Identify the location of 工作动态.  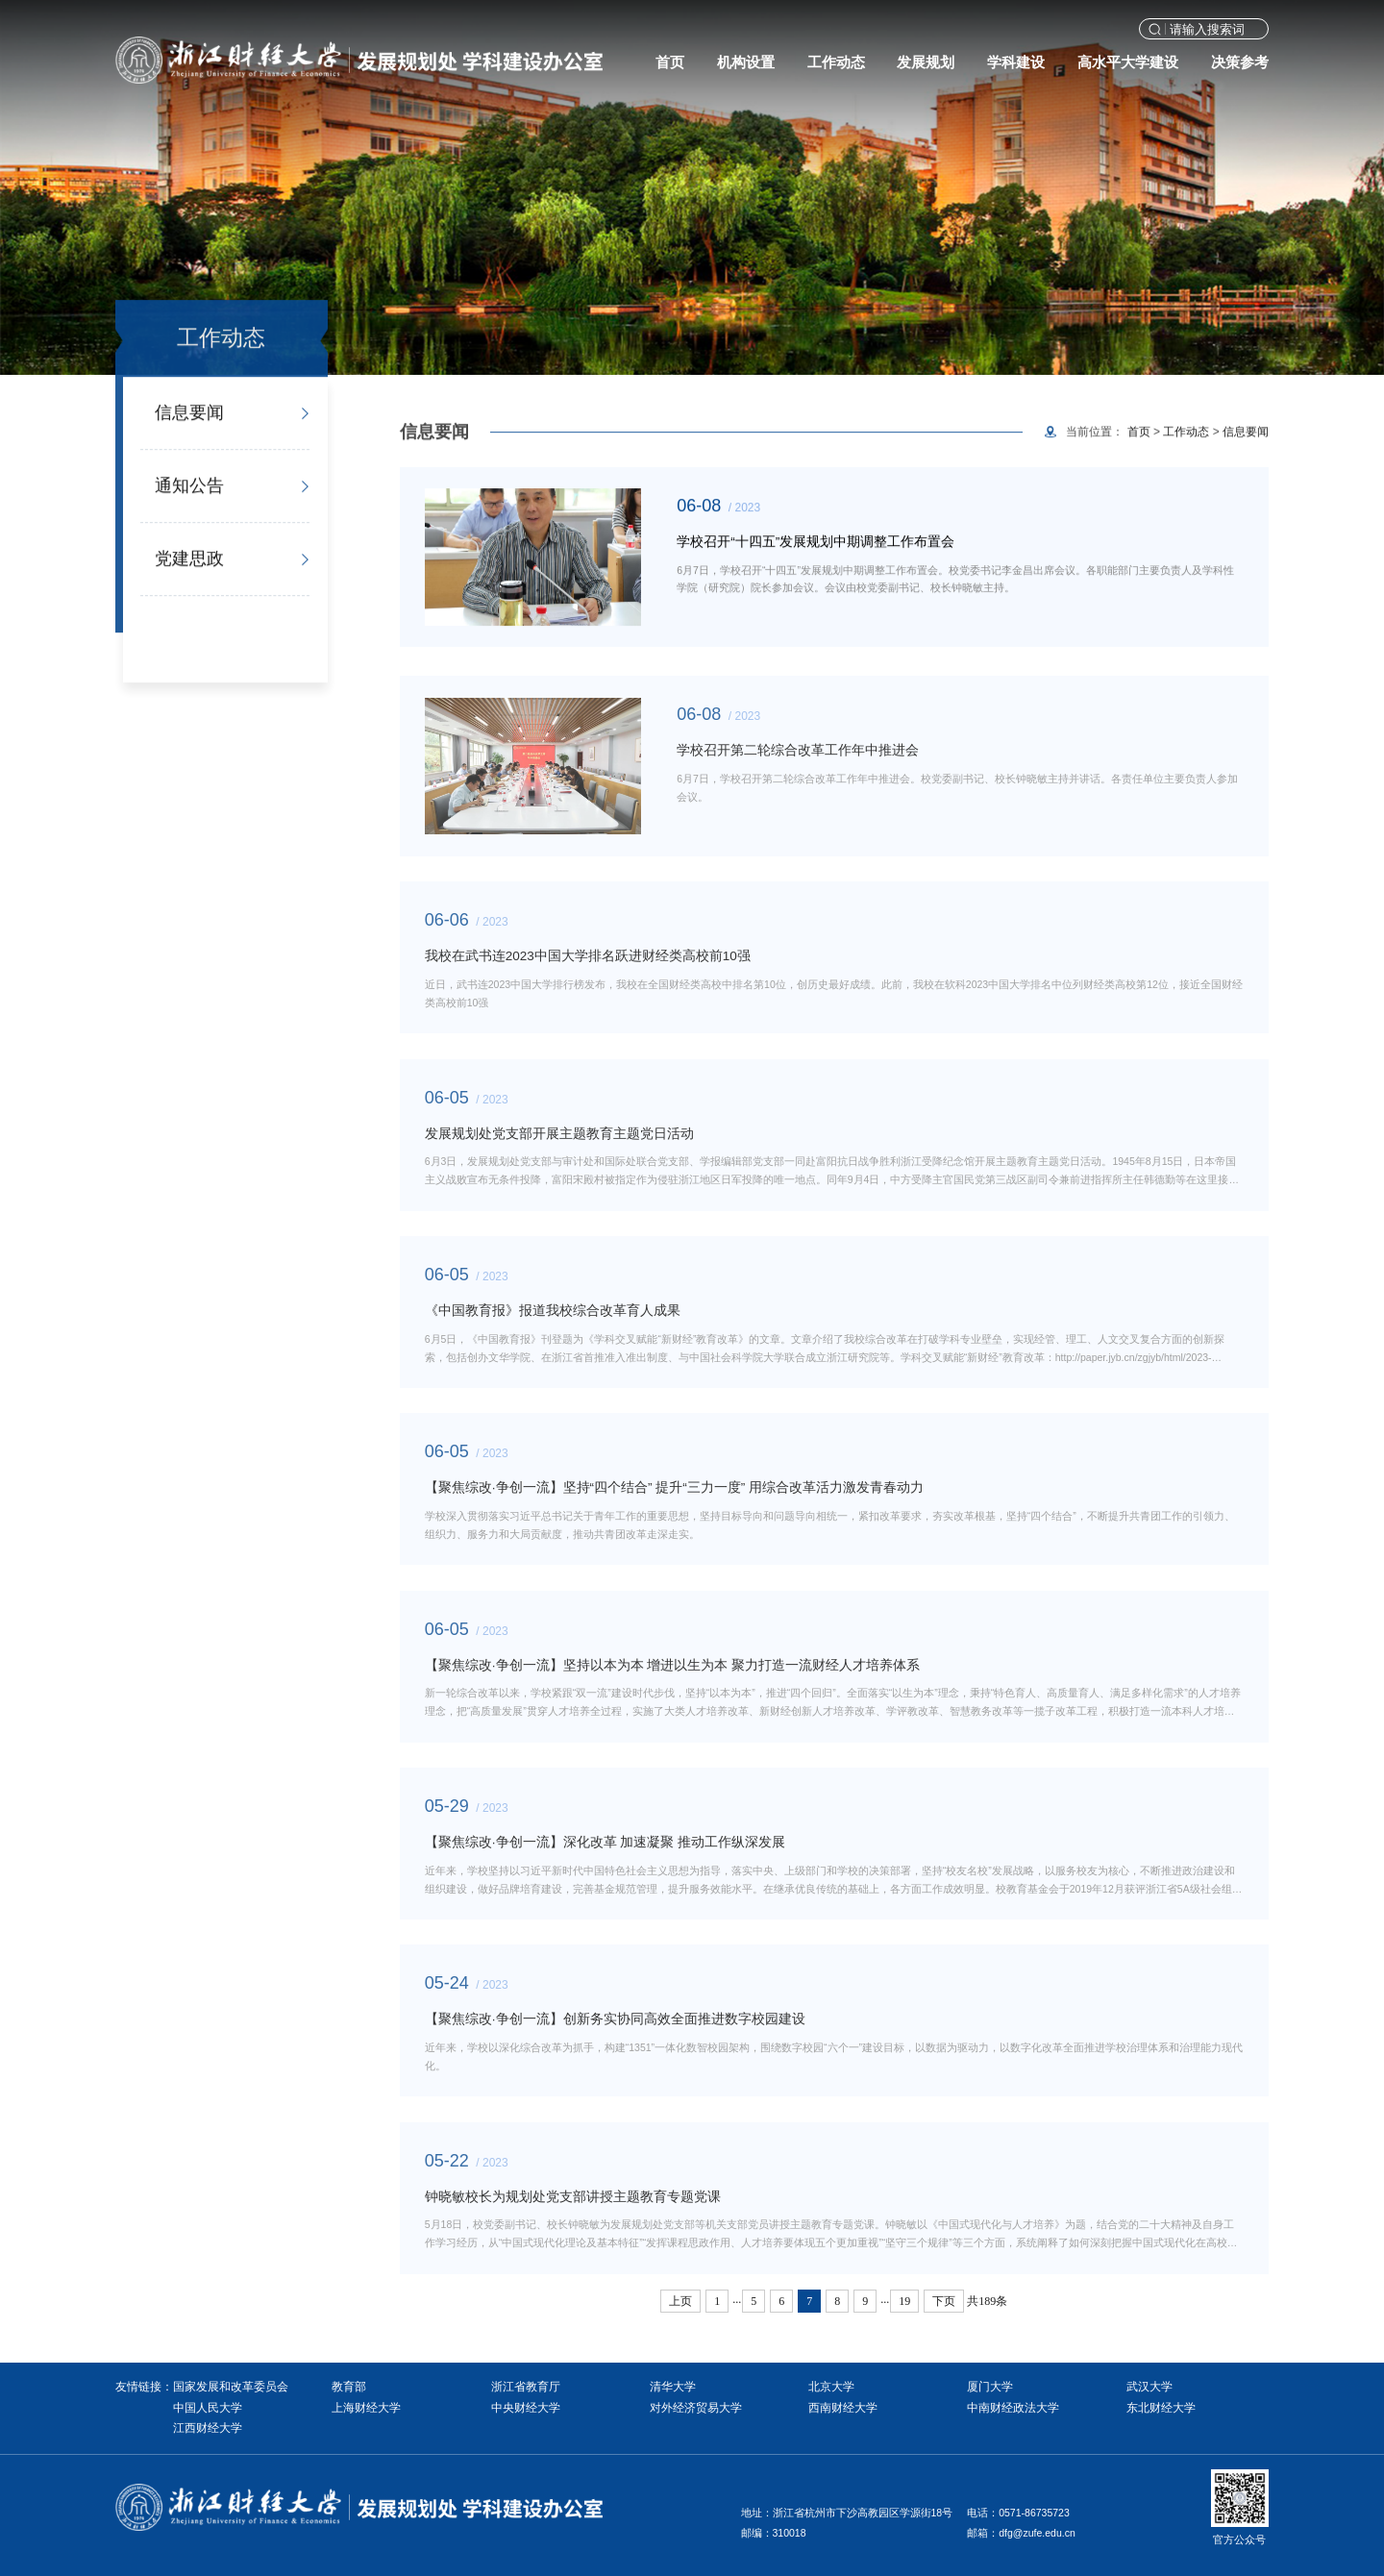
(836, 62).